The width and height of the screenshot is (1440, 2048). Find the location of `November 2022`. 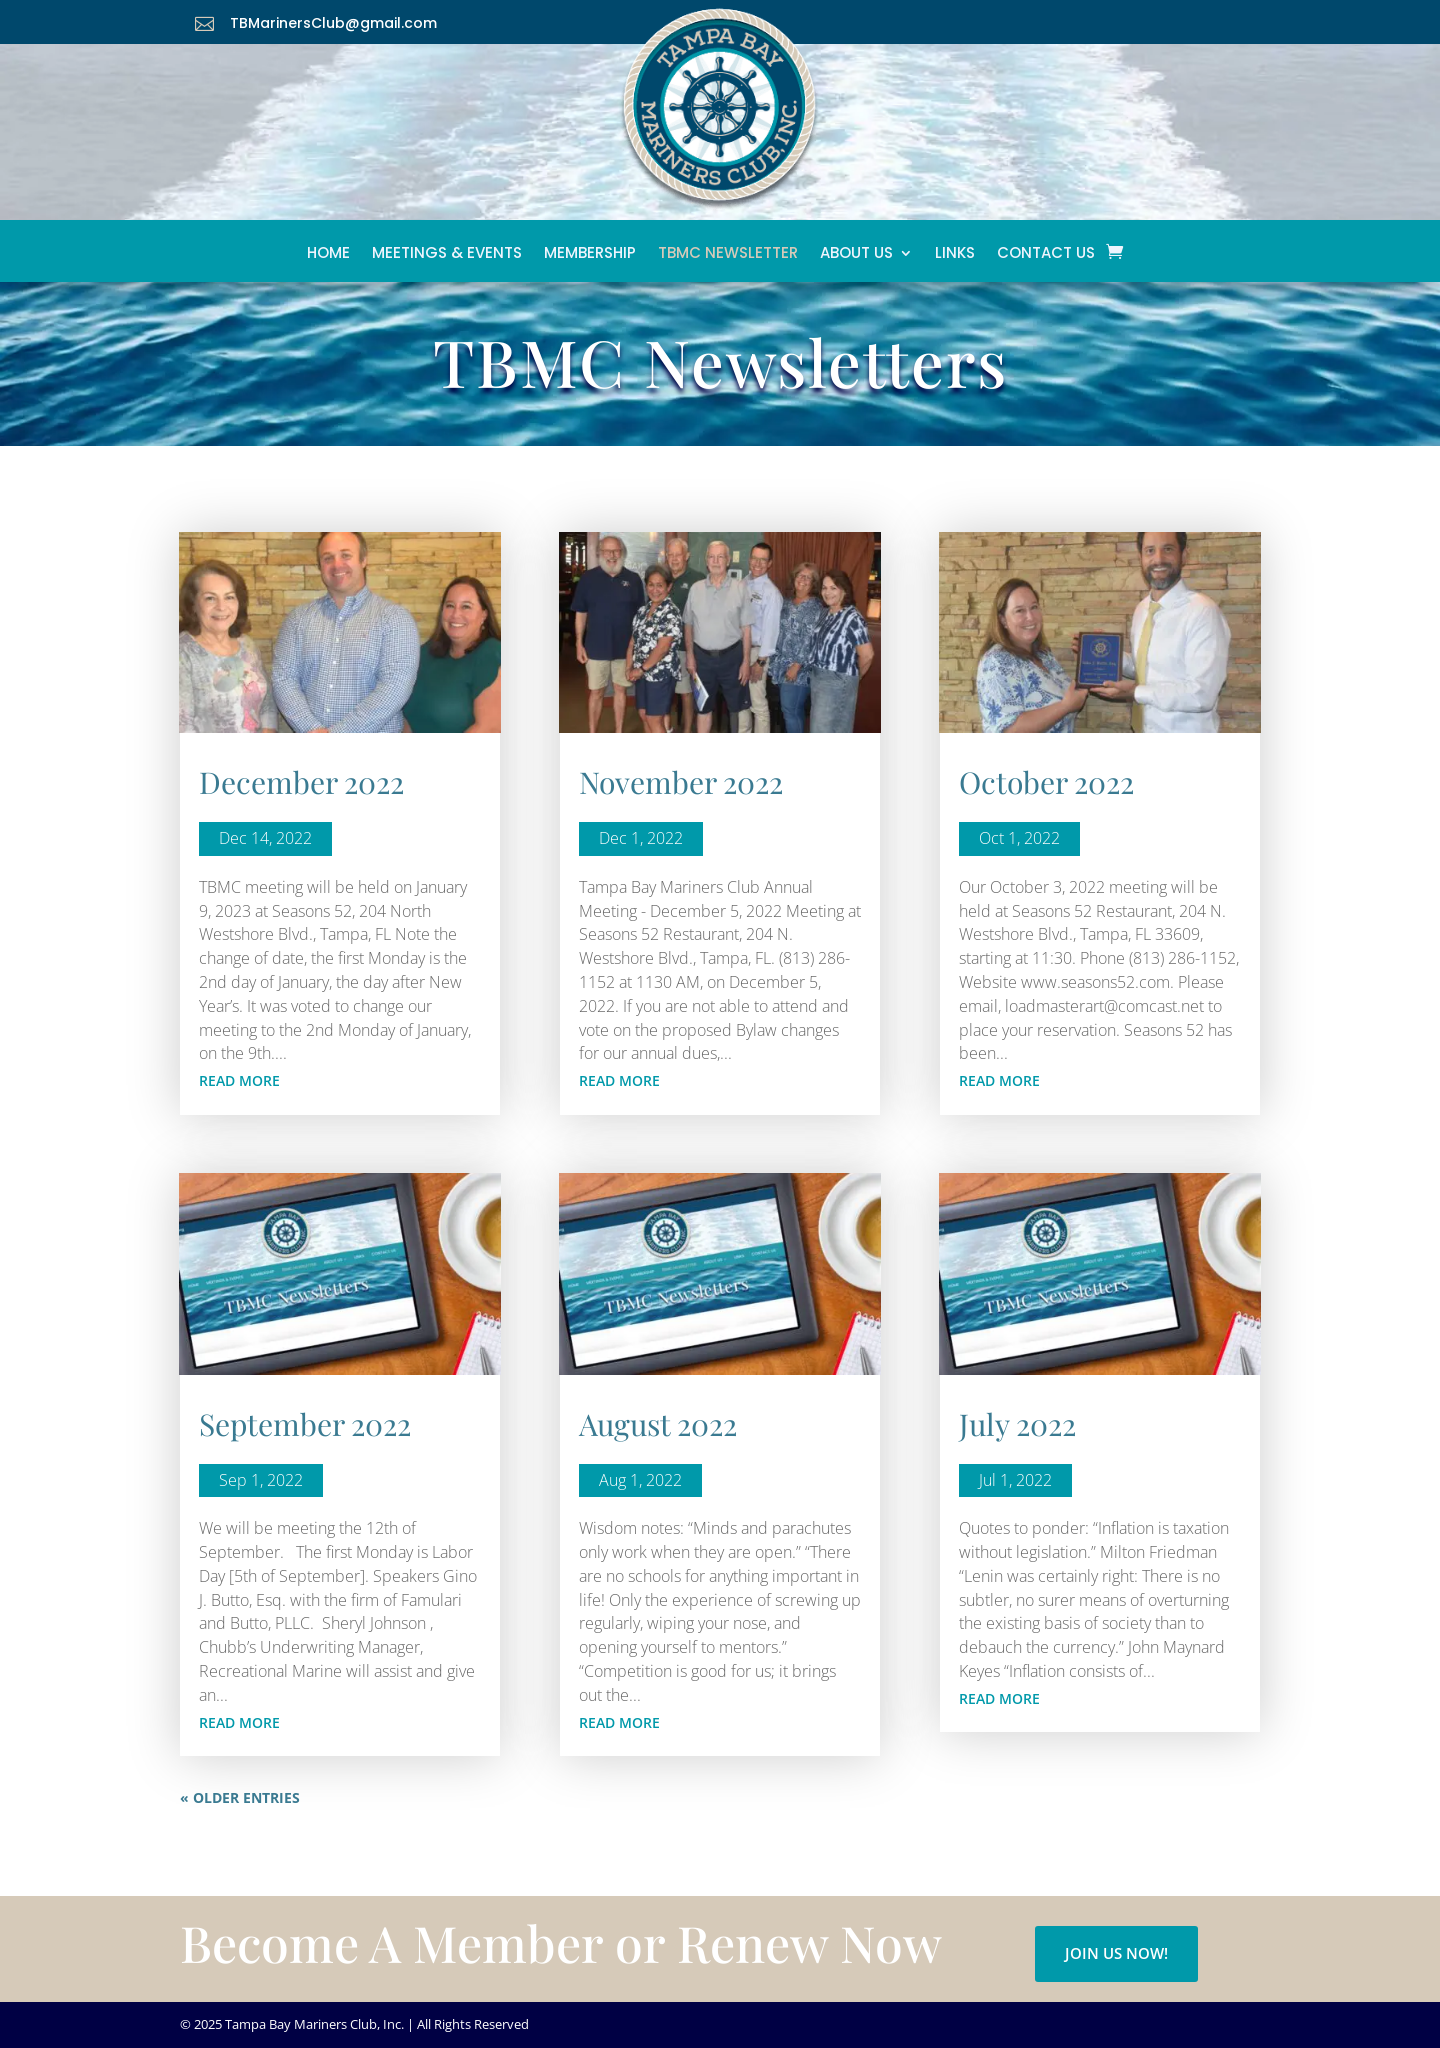

November 2022 is located at coordinates (681, 782).